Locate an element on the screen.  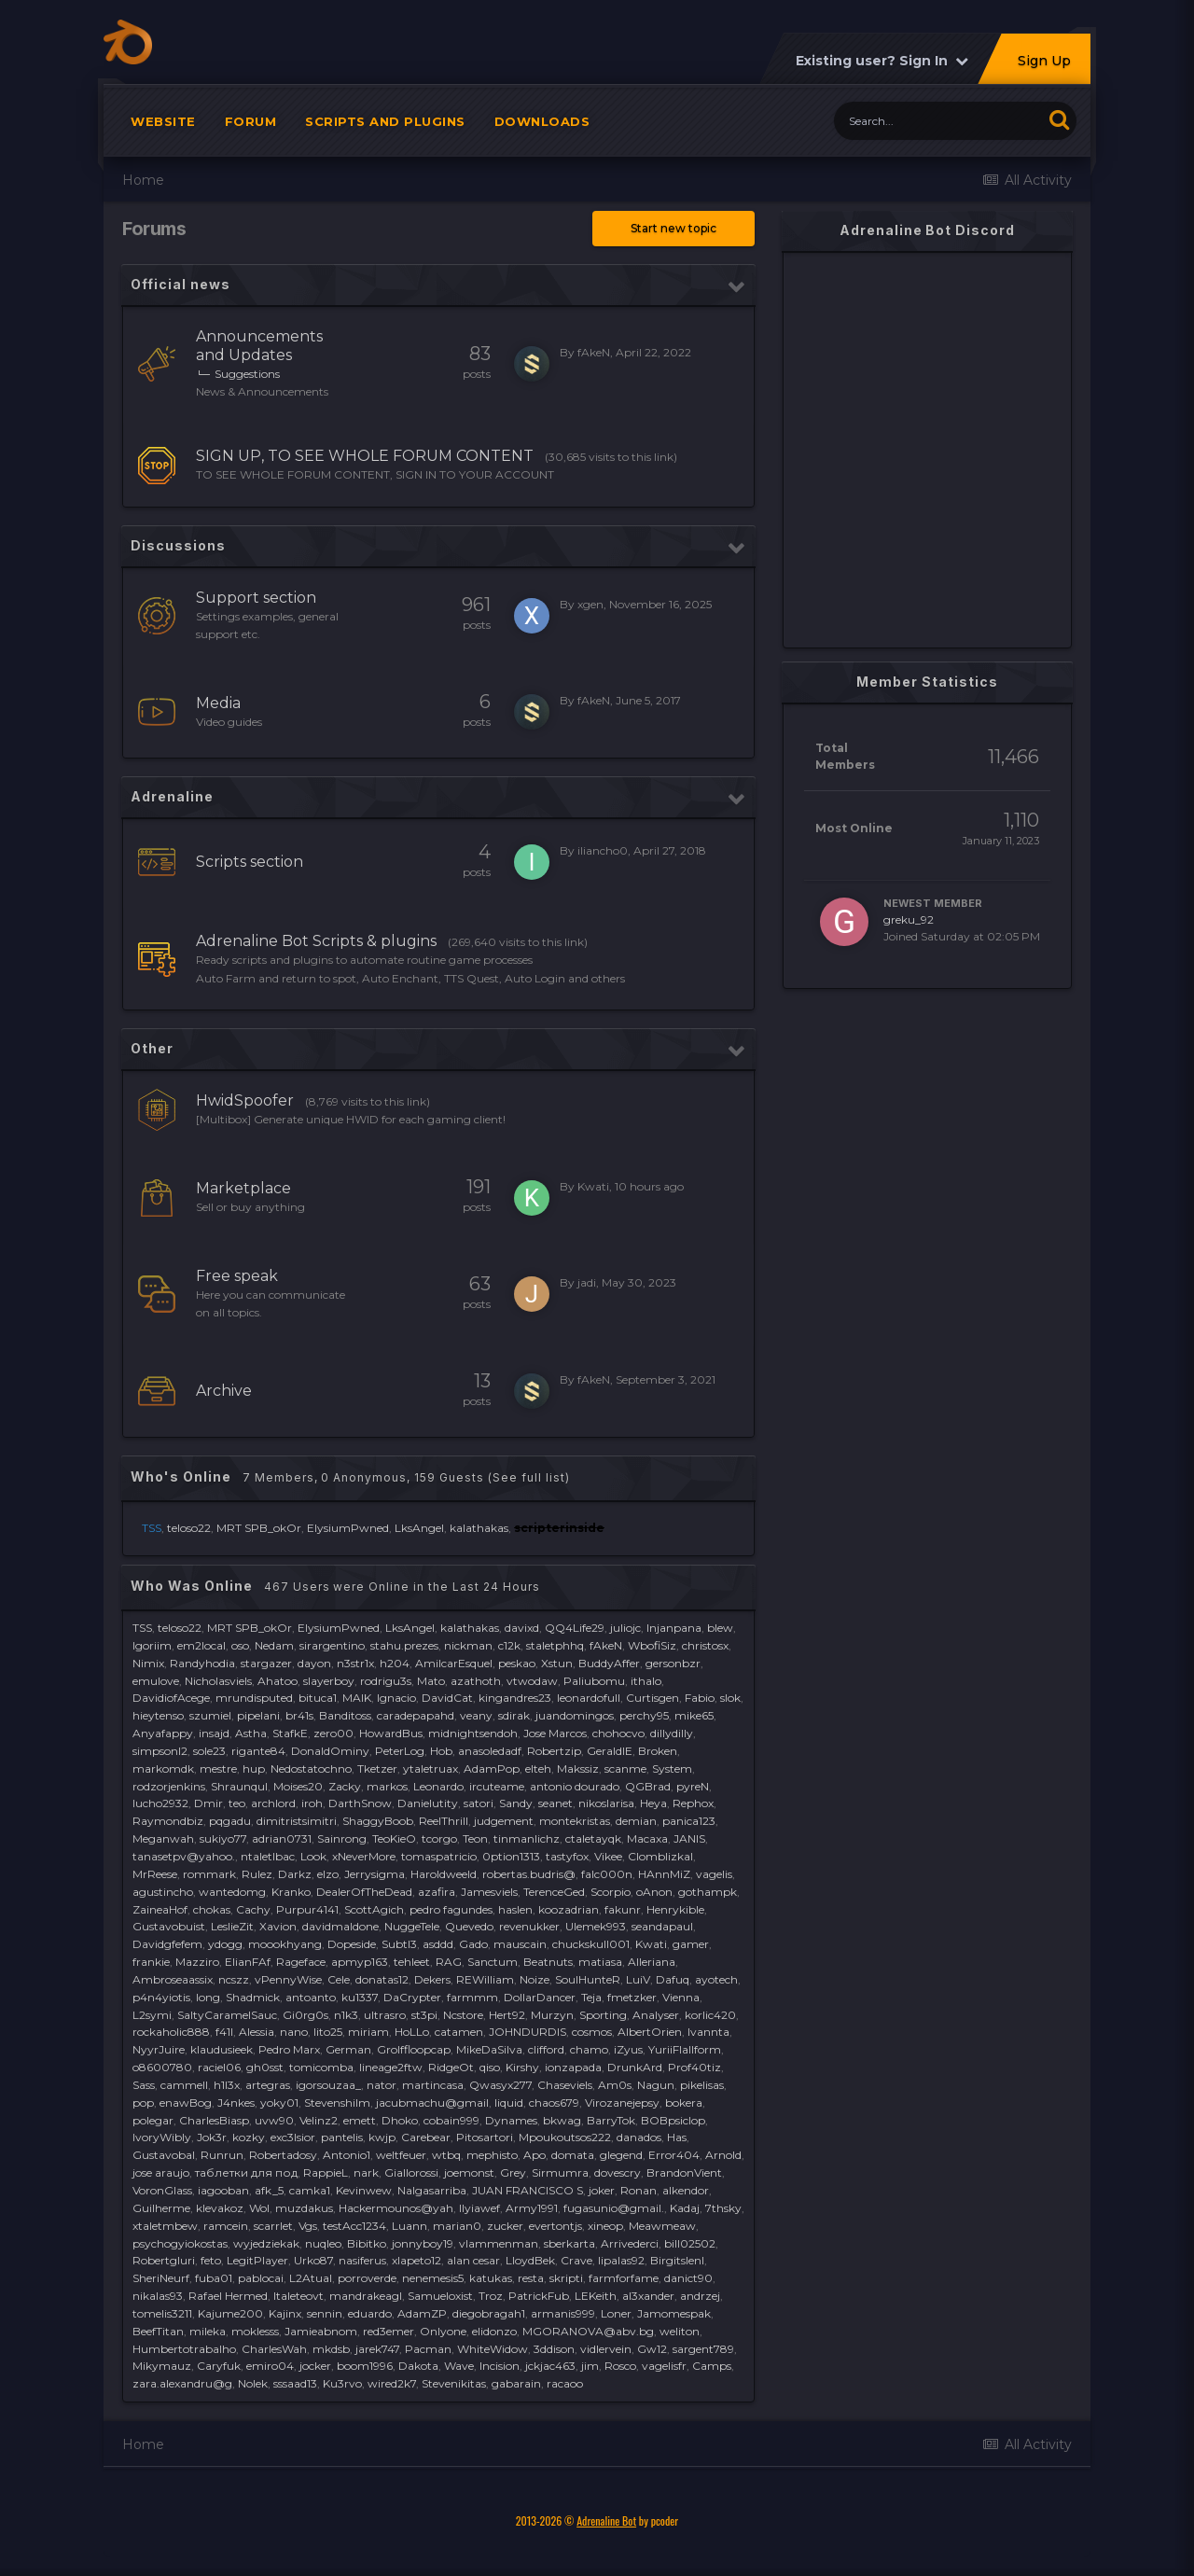
sberkarta is located at coordinates (569, 2243).